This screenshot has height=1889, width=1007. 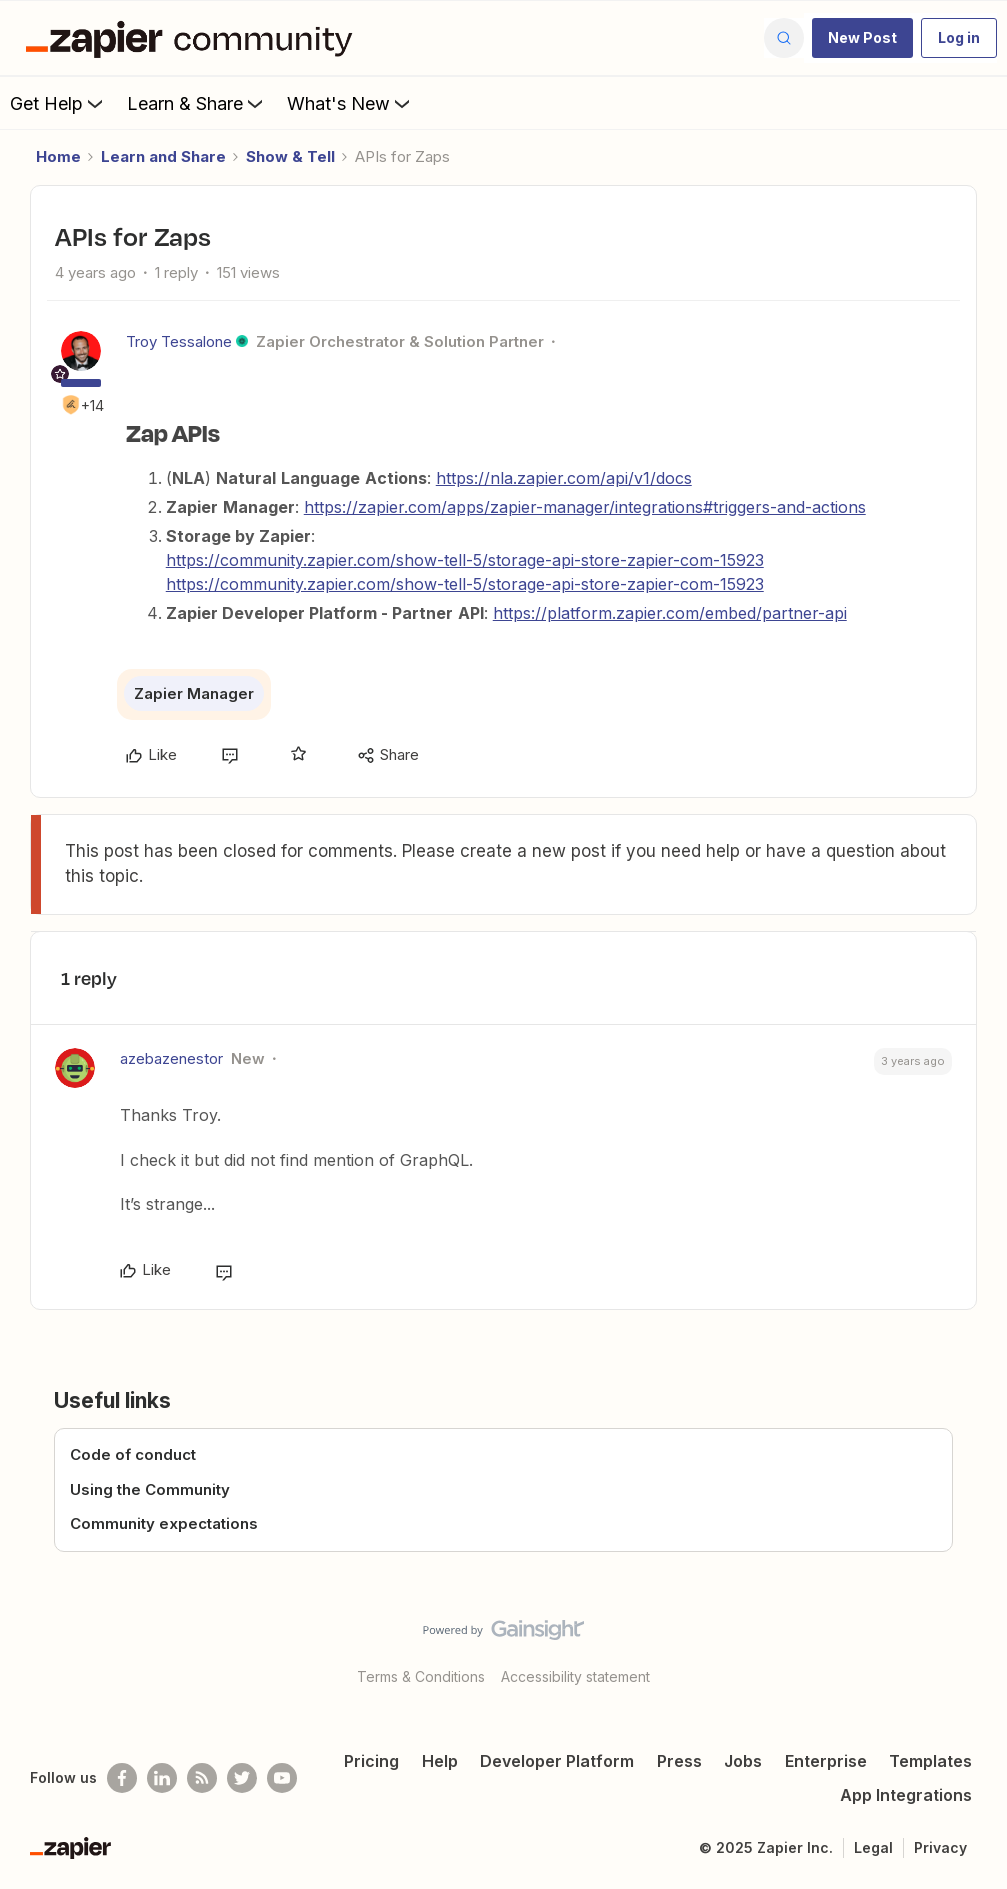 What do you see at coordinates (163, 156) in the screenshot?
I see `Learn and Share` at bounding box center [163, 156].